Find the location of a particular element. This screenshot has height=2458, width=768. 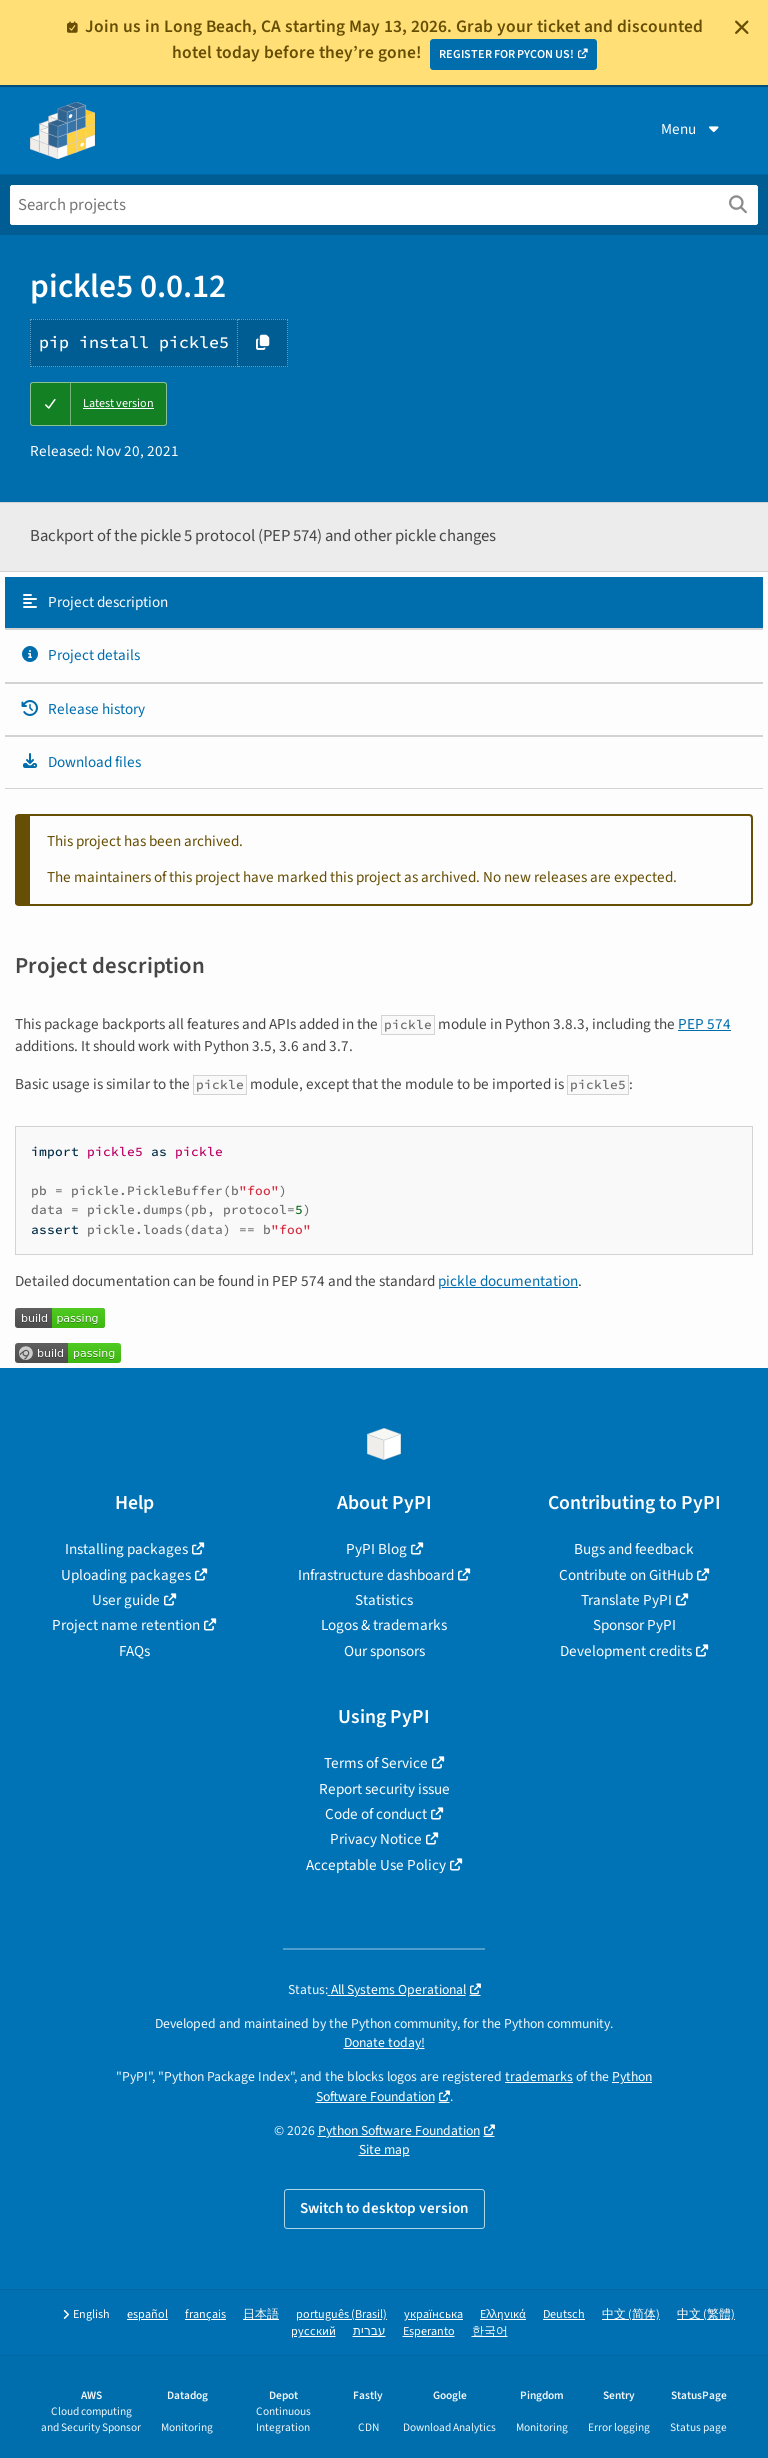

Site map is located at coordinates (384, 2149).